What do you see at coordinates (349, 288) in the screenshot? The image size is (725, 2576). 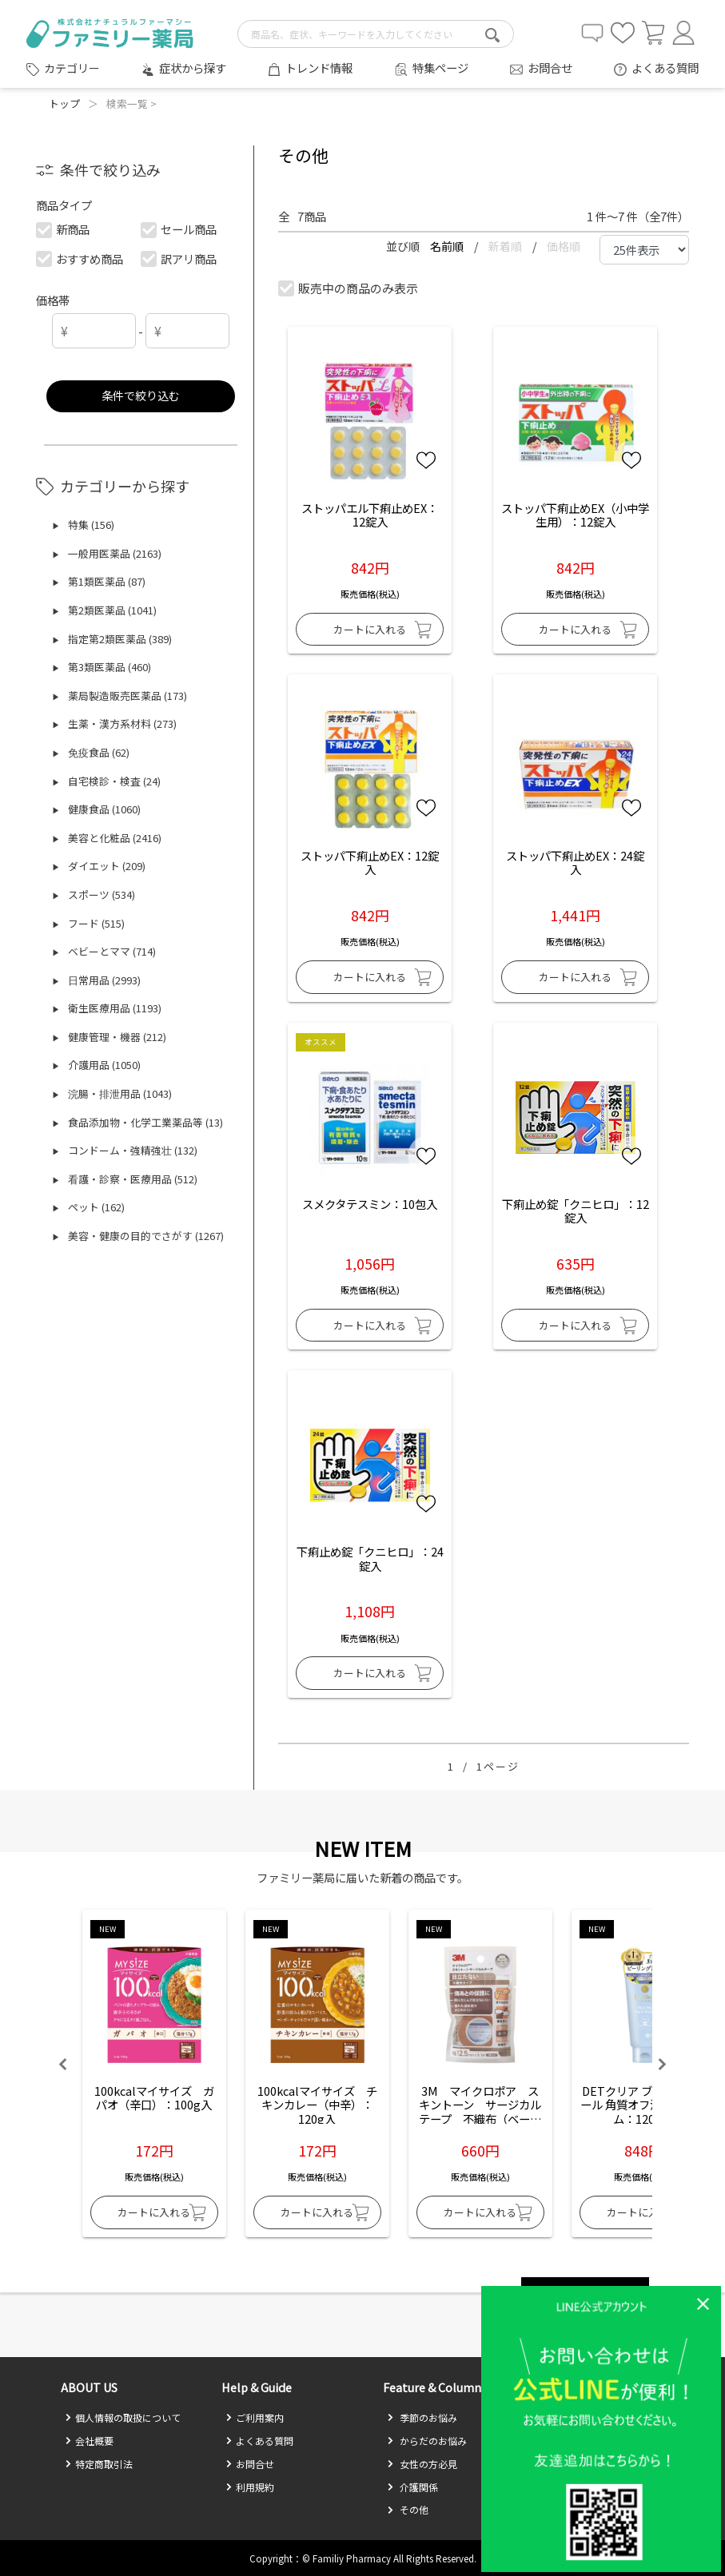 I see `販売中の商品のみ表示` at bounding box center [349, 288].